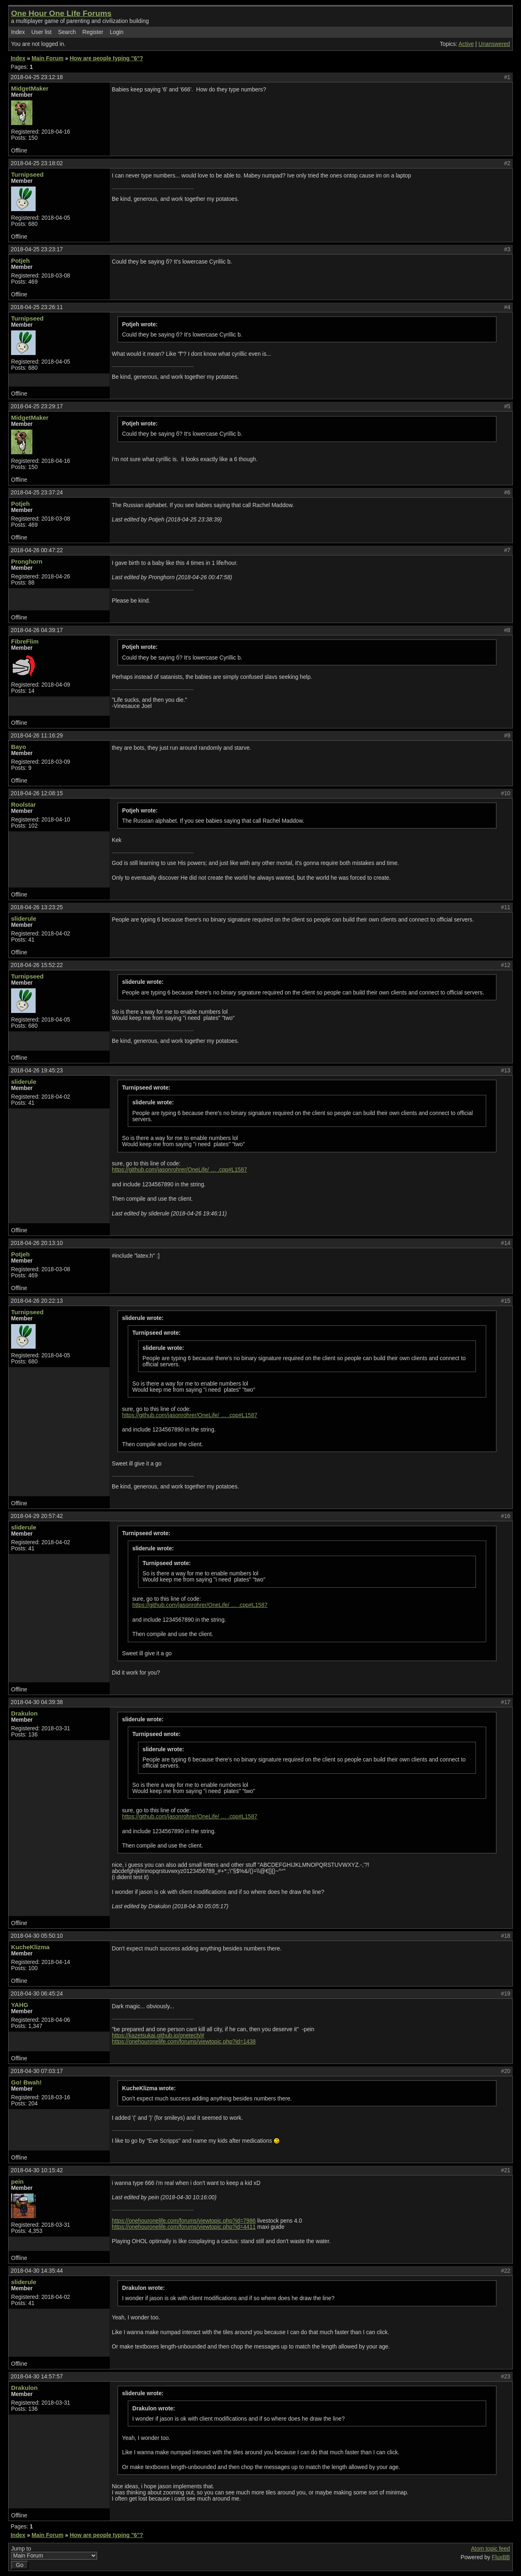  I want to click on 2018-04-26 11:16:29, so click(37, 736).